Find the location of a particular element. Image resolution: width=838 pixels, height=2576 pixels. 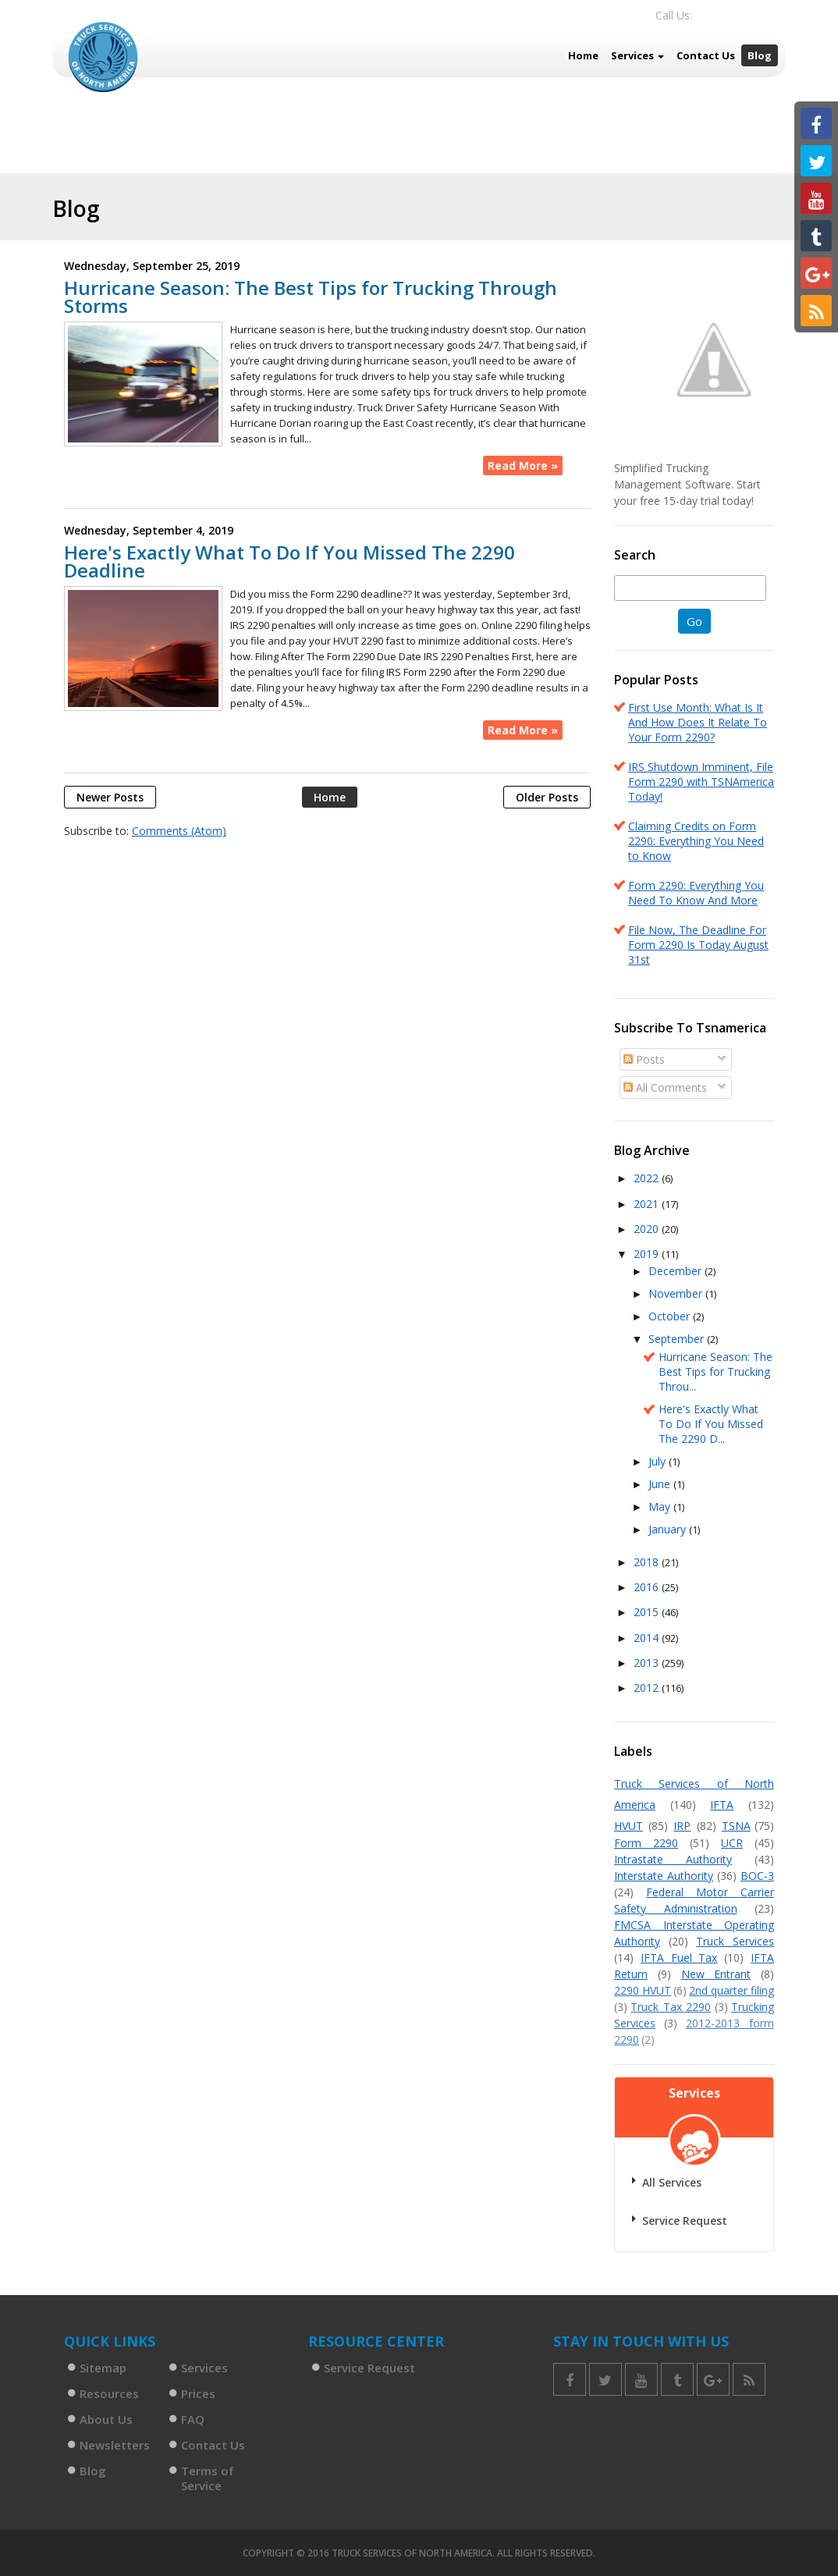

Newer Posts is located at coordinates (110, 797).